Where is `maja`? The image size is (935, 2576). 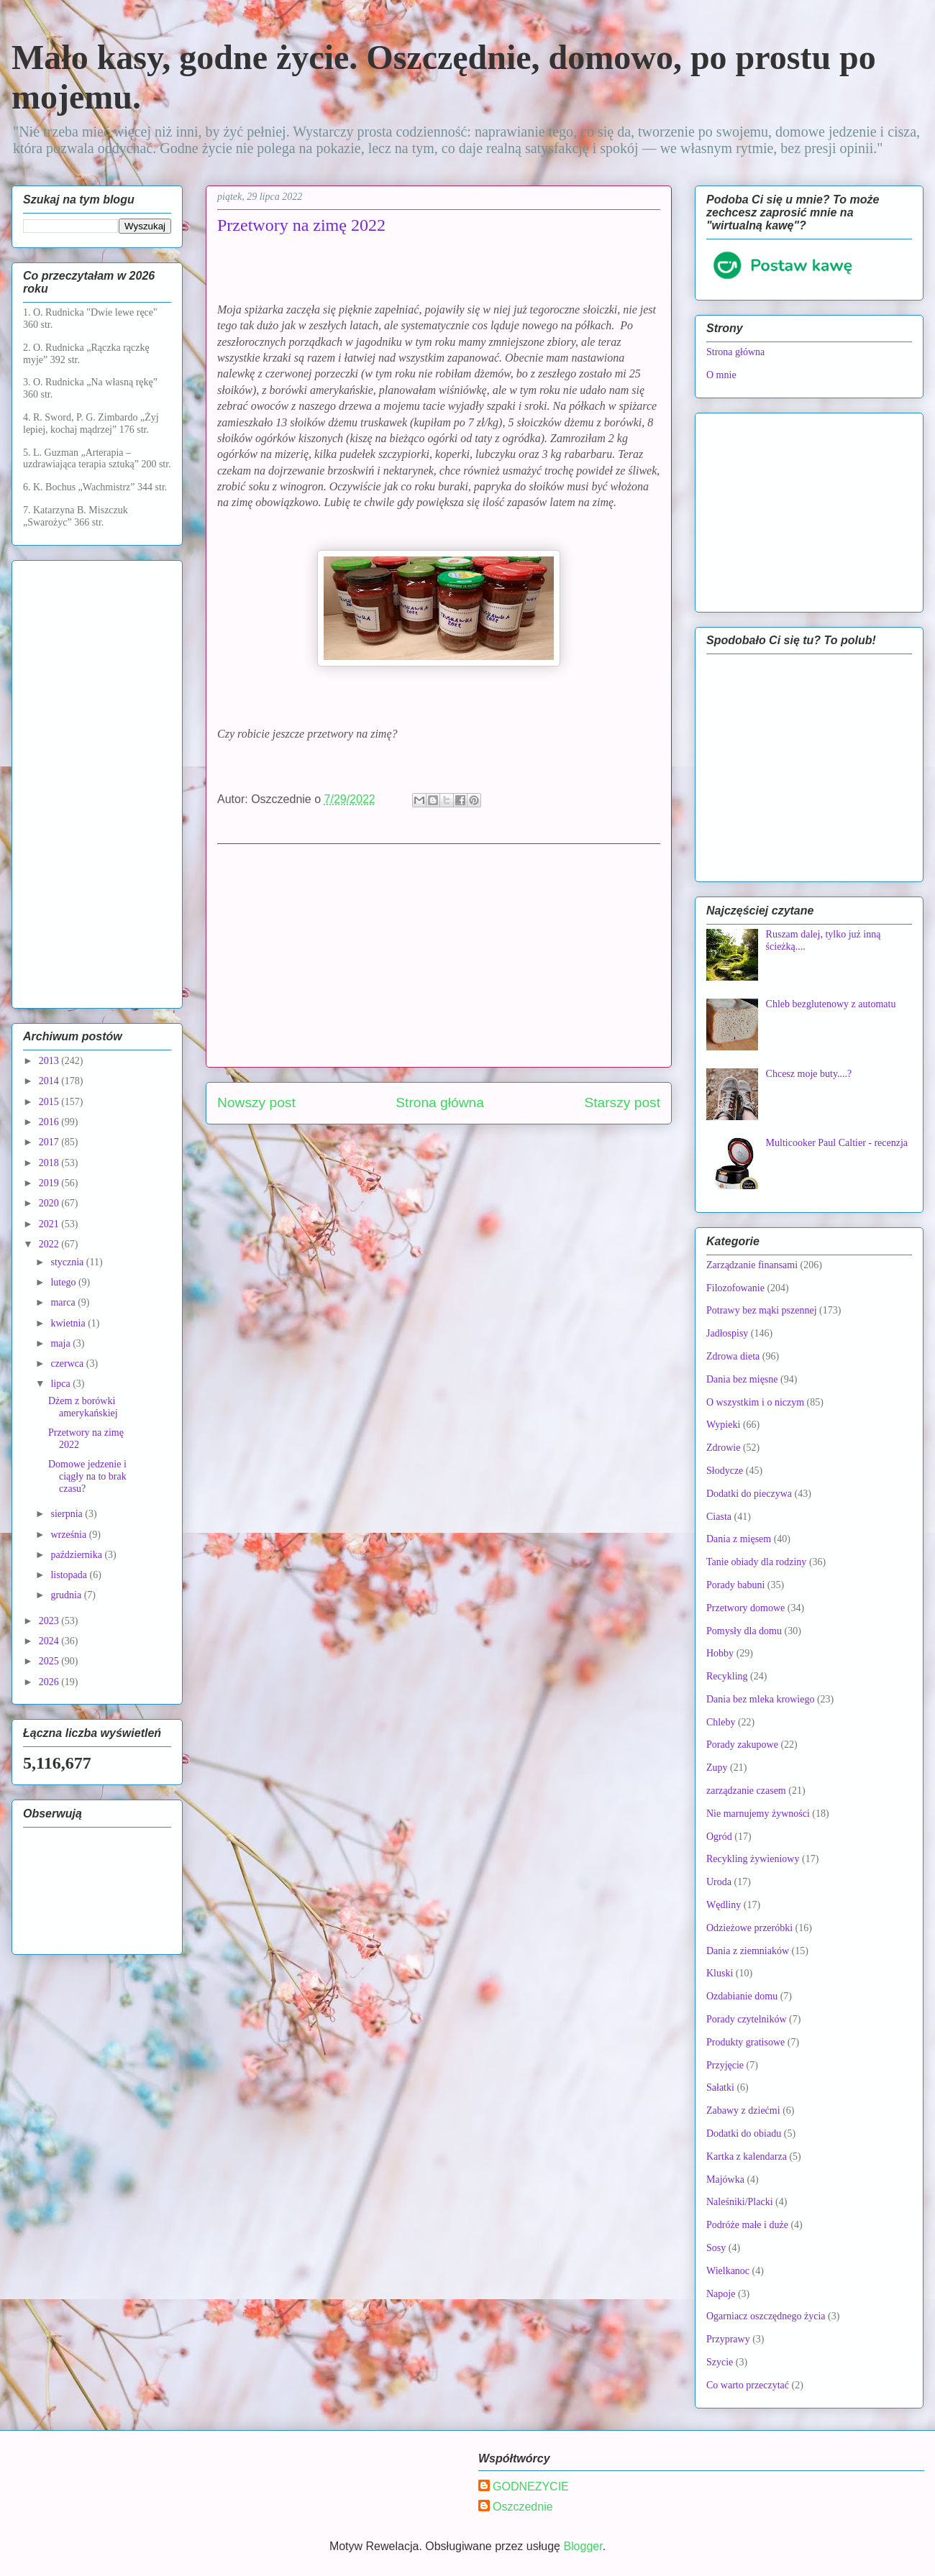 maja is located at coordinates (61, 1343).